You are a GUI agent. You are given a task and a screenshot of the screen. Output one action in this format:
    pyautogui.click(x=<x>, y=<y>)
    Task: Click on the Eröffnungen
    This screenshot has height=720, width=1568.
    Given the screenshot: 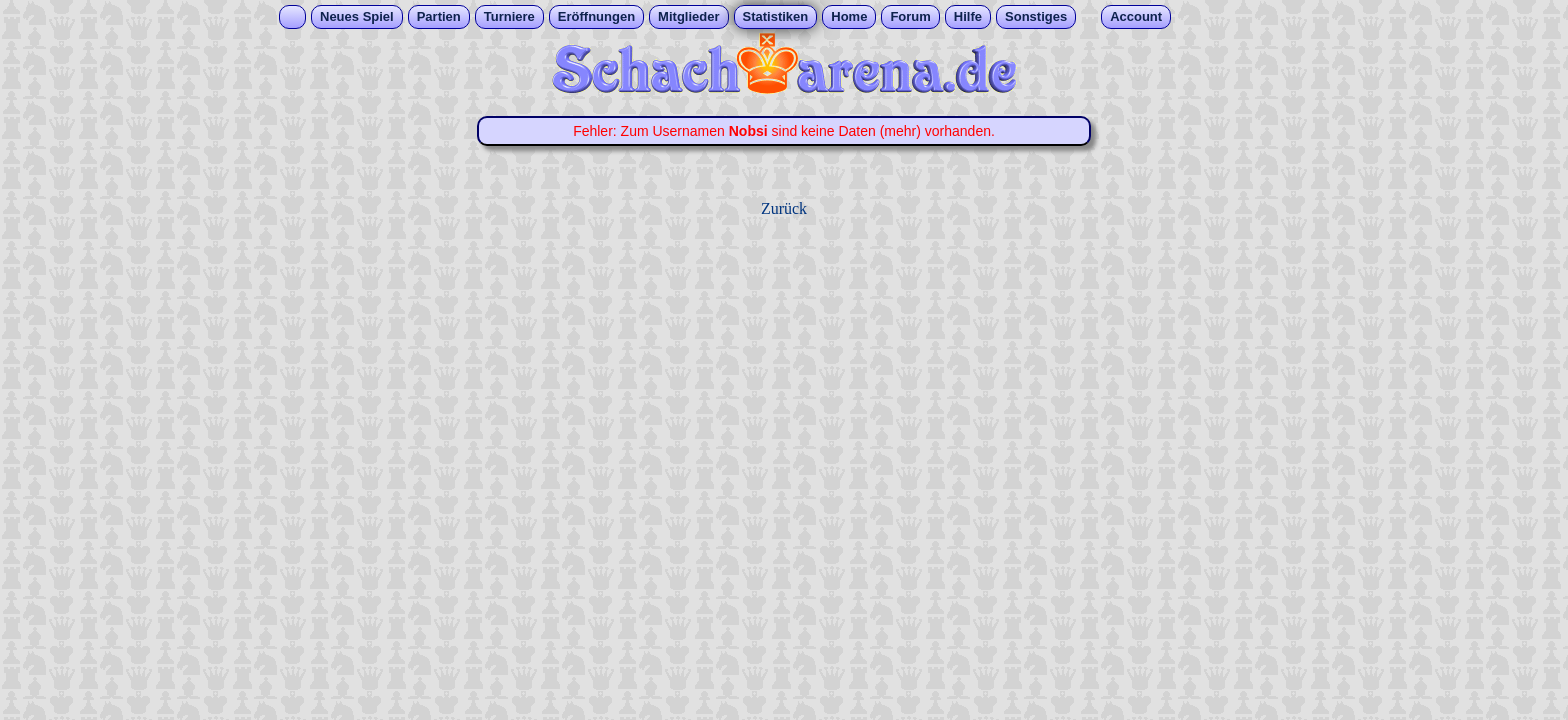 What is the action you would take?
    pyautogui.click(x=596, y=16)
    